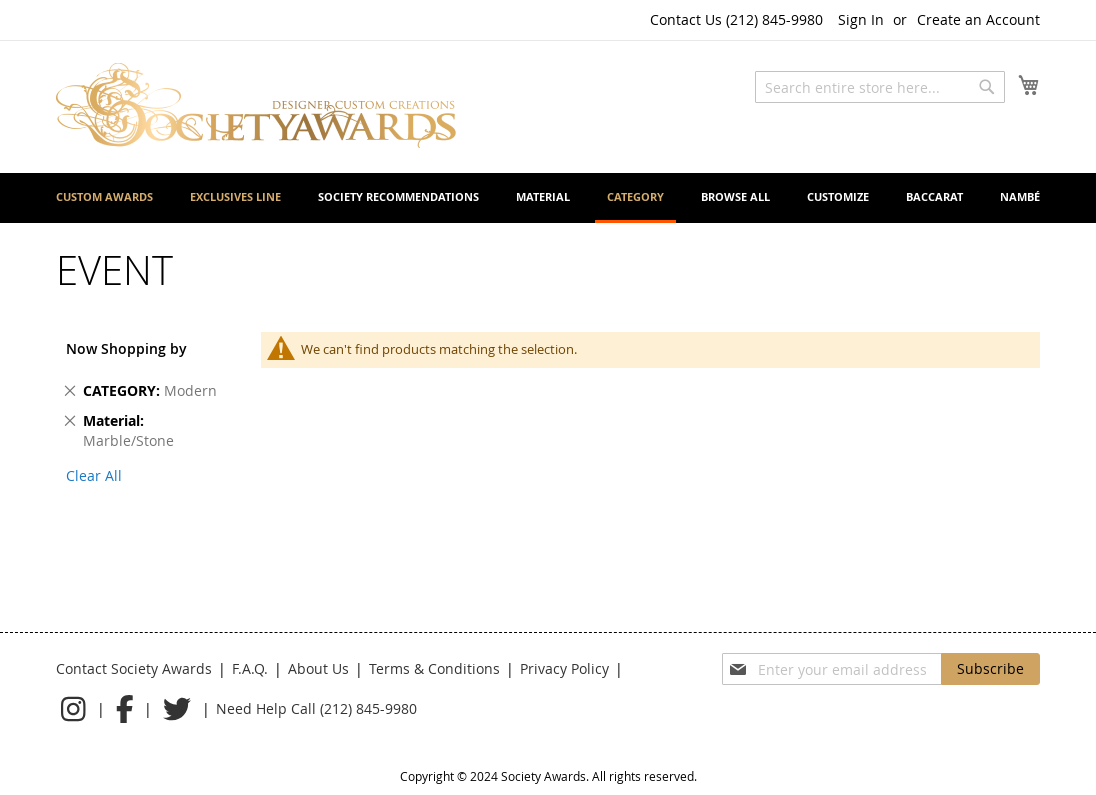 The width and height of the screenshot is (1096, 795). What do you see at coordinates (318, 668) in the screenshot?
I see `About Us` at bounding box center [318, 668].